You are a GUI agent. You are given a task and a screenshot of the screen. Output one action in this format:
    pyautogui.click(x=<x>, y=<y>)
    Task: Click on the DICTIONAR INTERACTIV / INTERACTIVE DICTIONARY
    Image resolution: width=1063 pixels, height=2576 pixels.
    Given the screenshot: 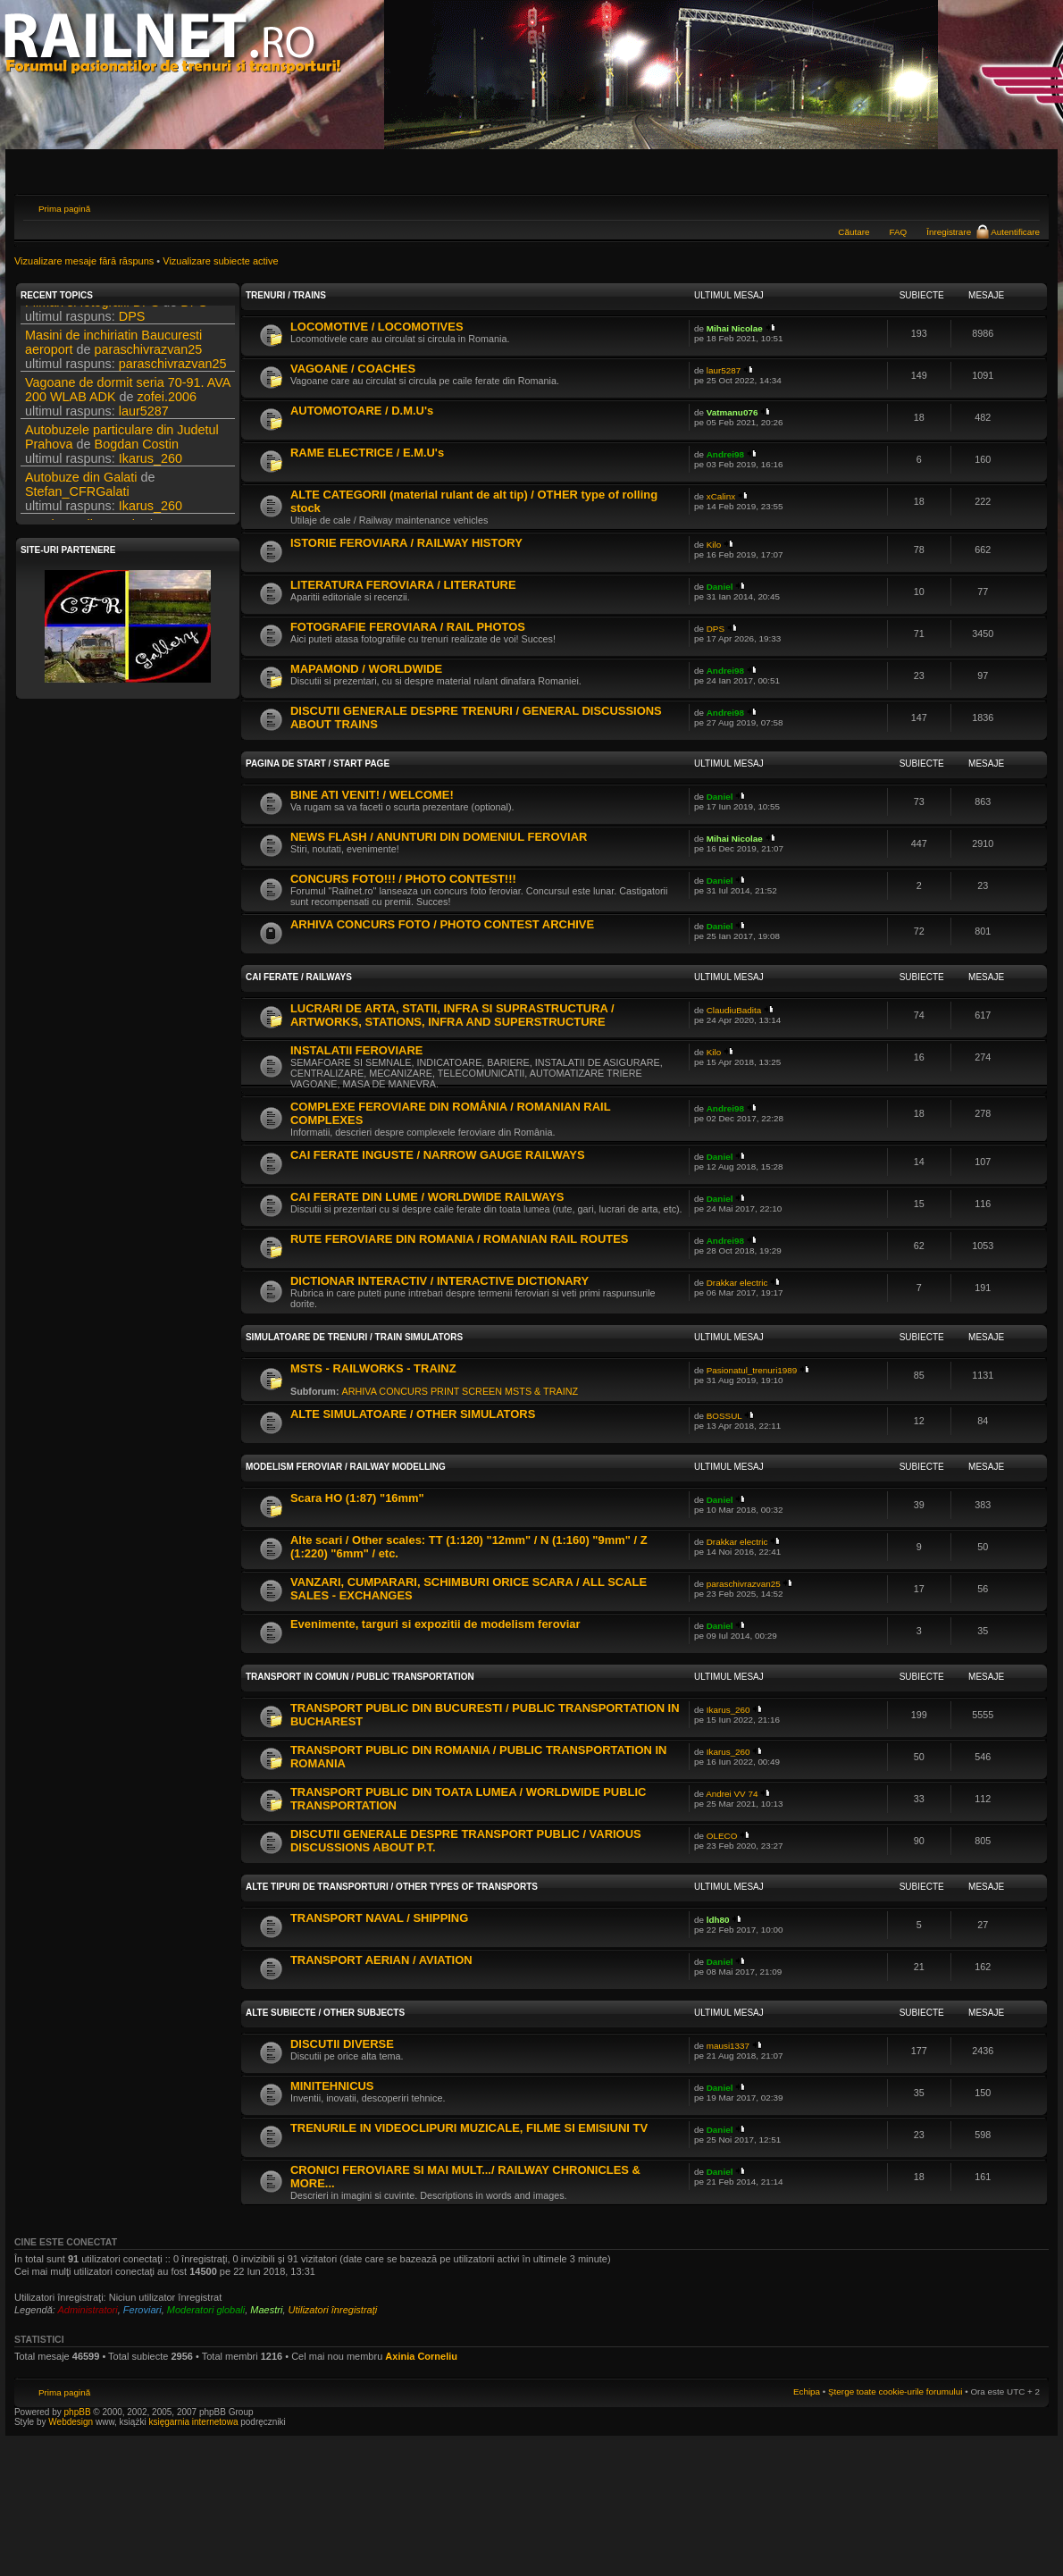 What is the action you would take?
    pyautogui.click(x=439, y=1281)
    